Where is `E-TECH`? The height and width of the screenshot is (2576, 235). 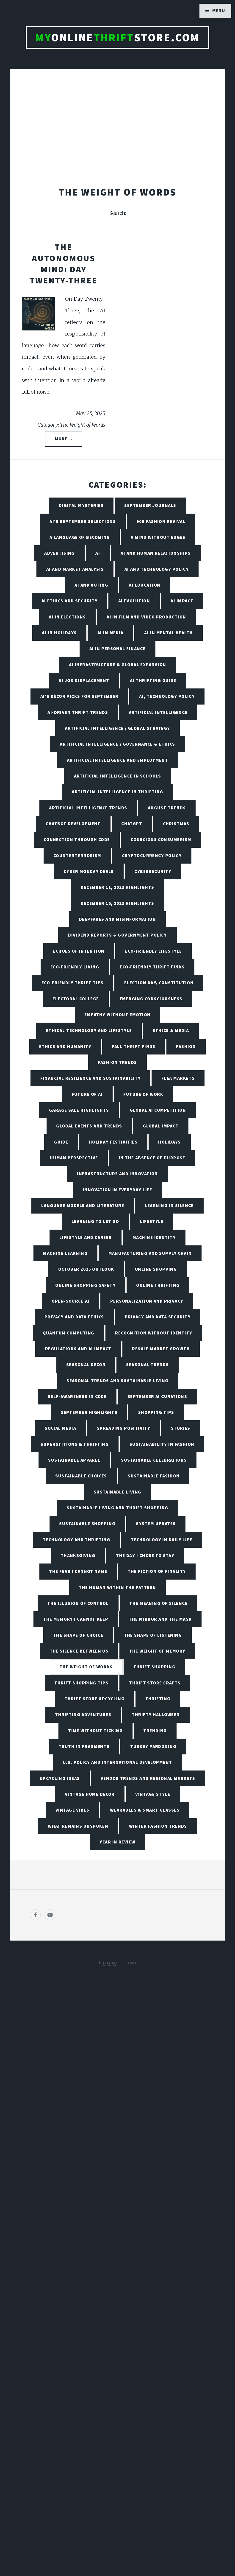 E-TECH is located at coordinates (110, 1962).